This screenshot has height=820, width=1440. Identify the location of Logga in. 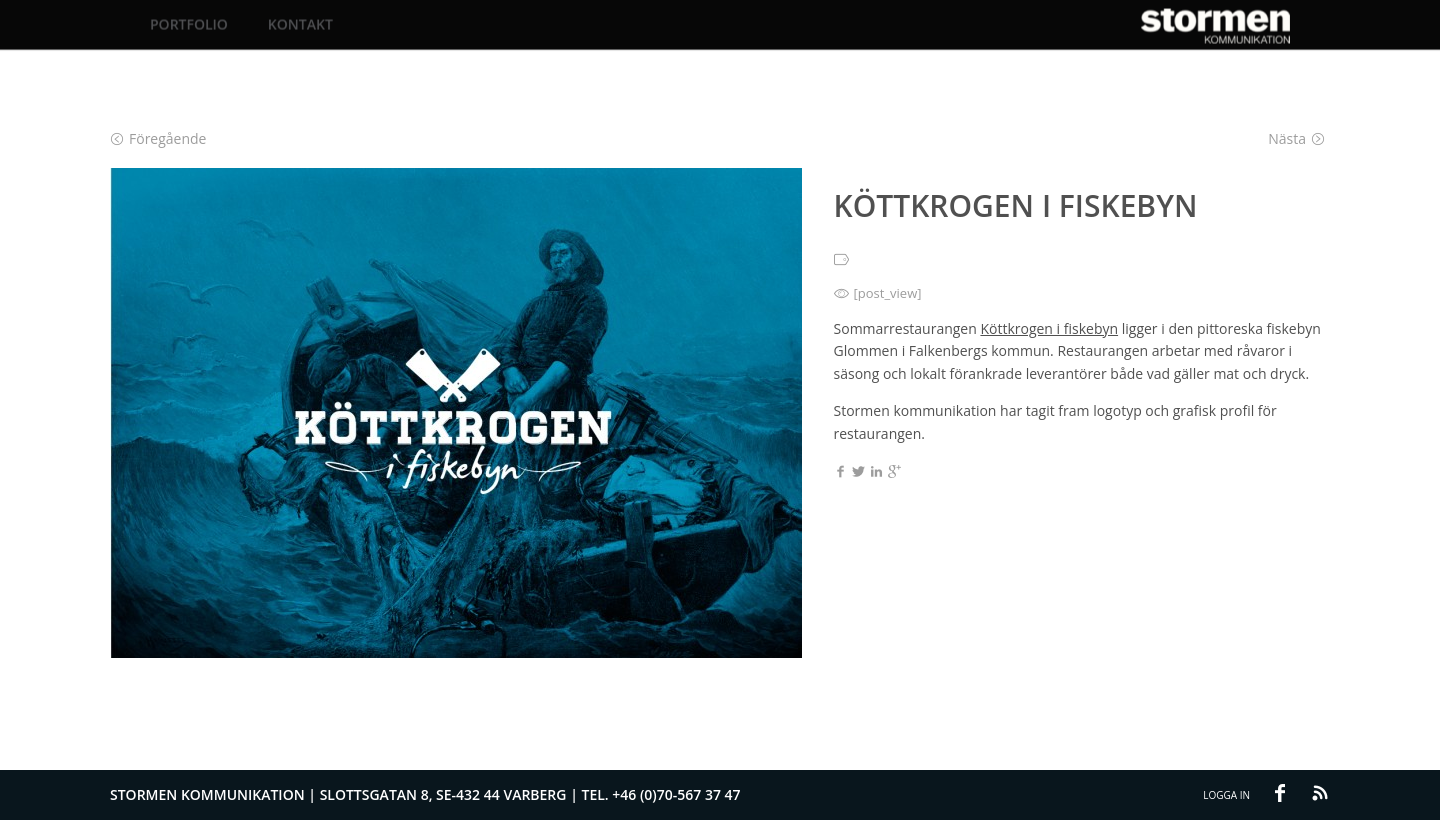
(1226, 795).